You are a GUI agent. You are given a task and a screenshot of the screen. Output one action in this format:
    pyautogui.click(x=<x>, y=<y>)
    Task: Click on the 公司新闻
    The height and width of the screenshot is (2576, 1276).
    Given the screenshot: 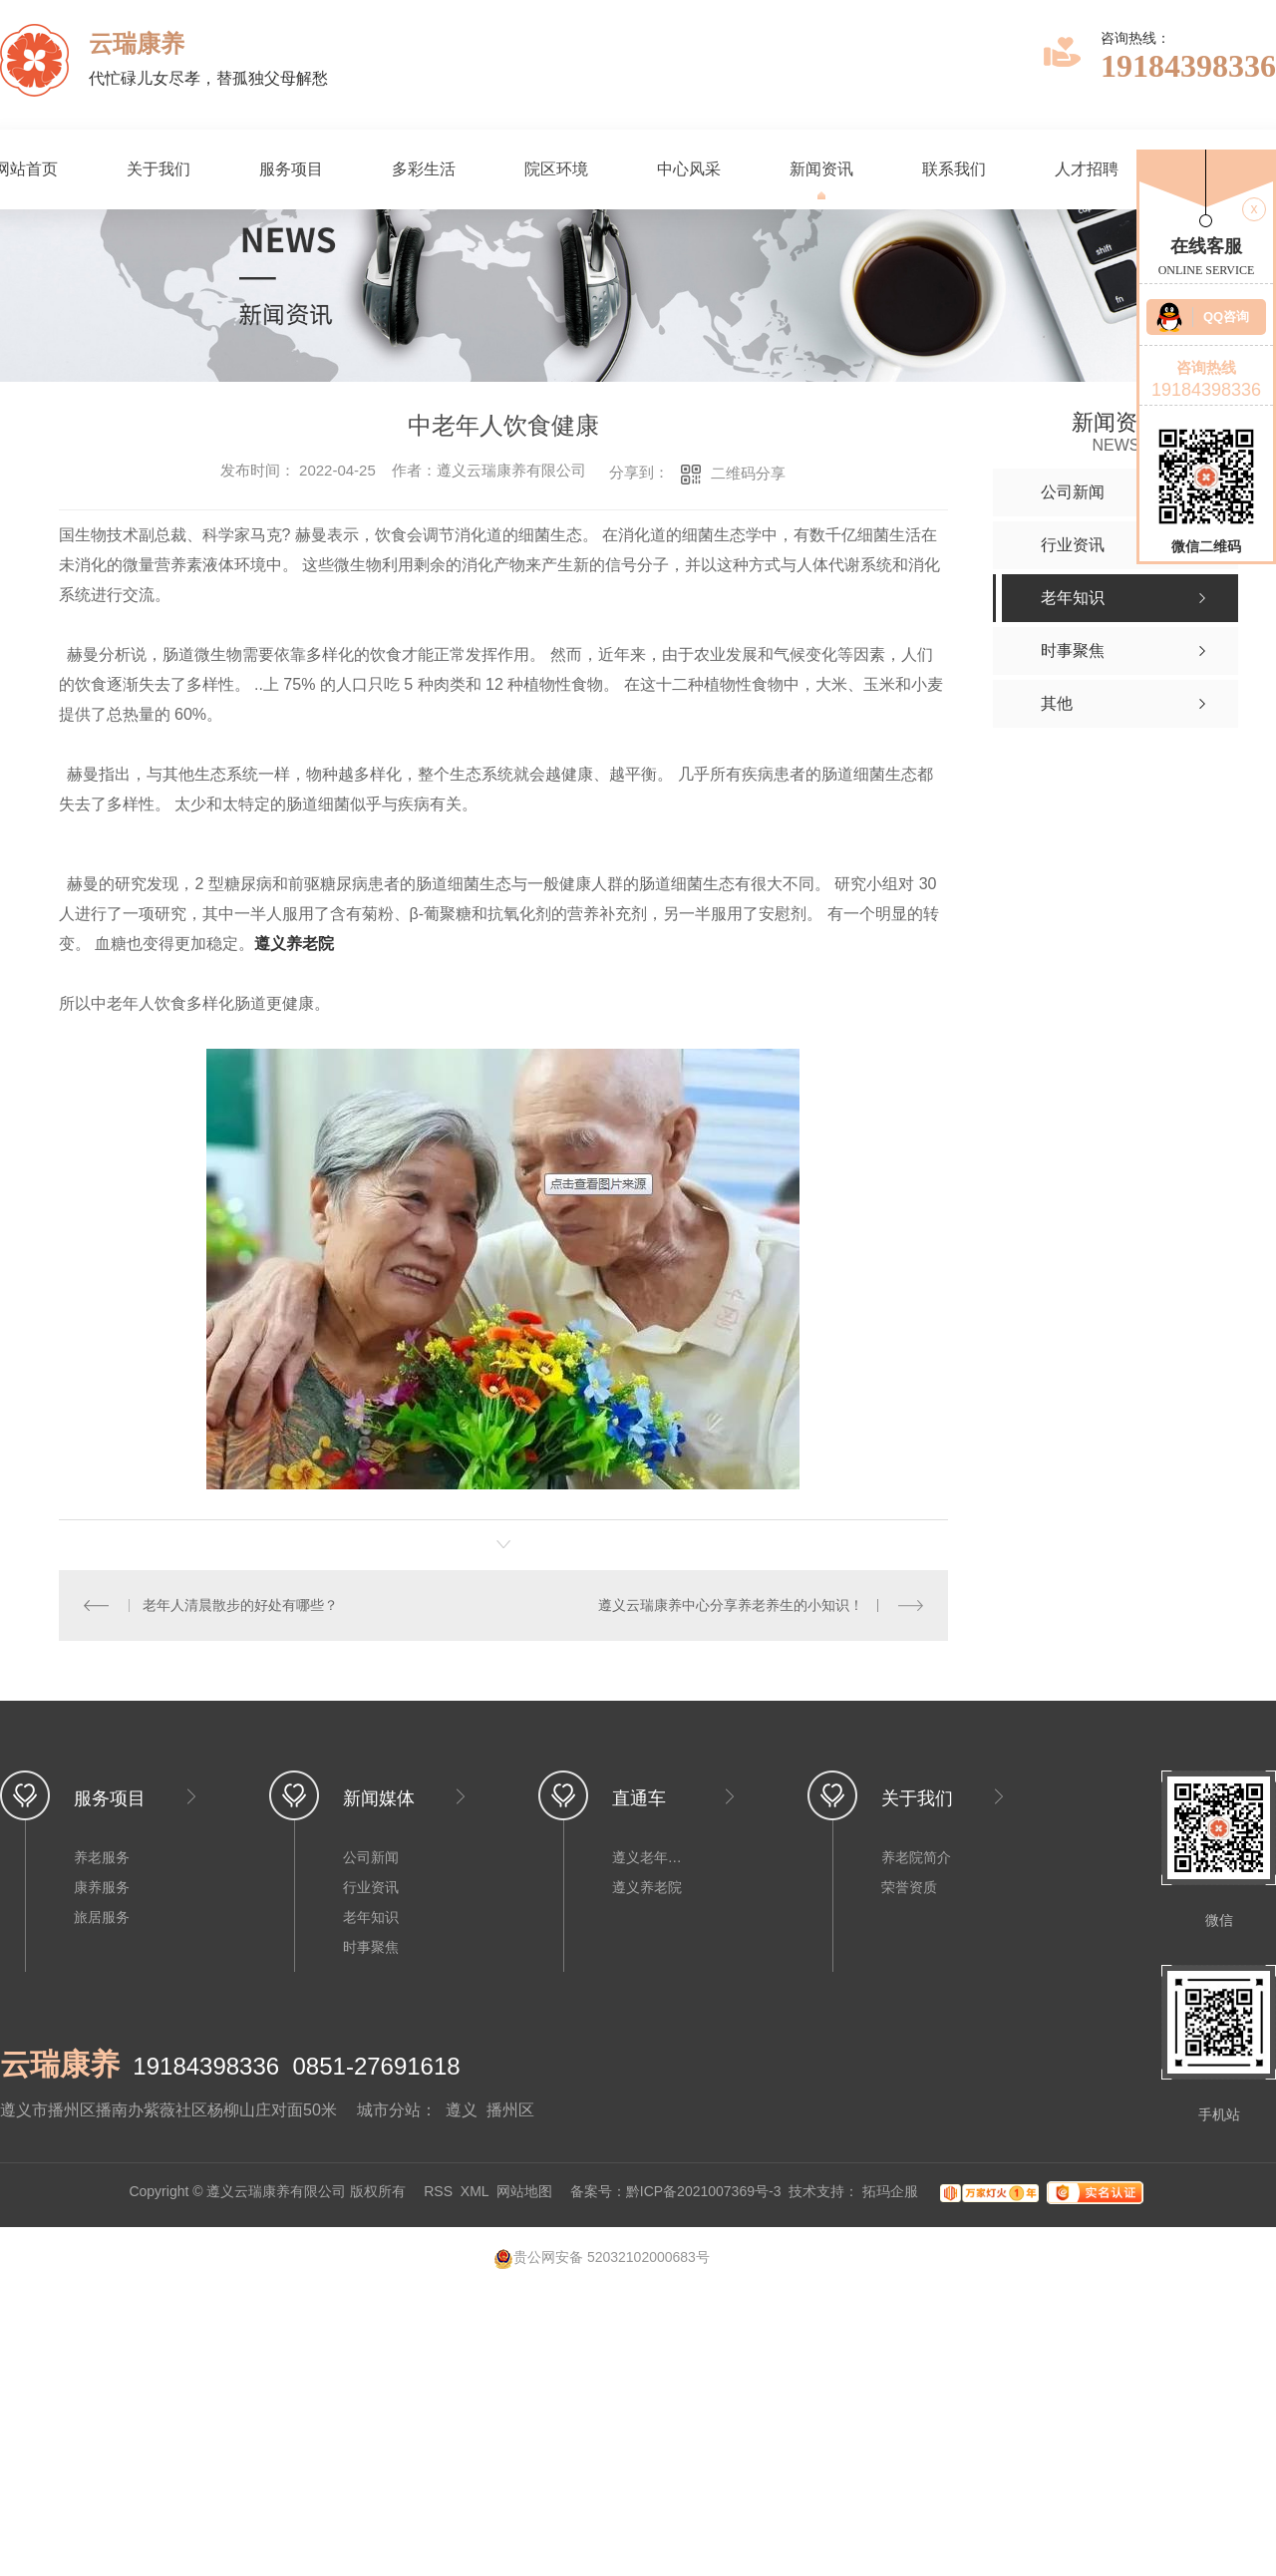 What is the action you would take?
    pyautogui.click(x=371, y=1857)
    